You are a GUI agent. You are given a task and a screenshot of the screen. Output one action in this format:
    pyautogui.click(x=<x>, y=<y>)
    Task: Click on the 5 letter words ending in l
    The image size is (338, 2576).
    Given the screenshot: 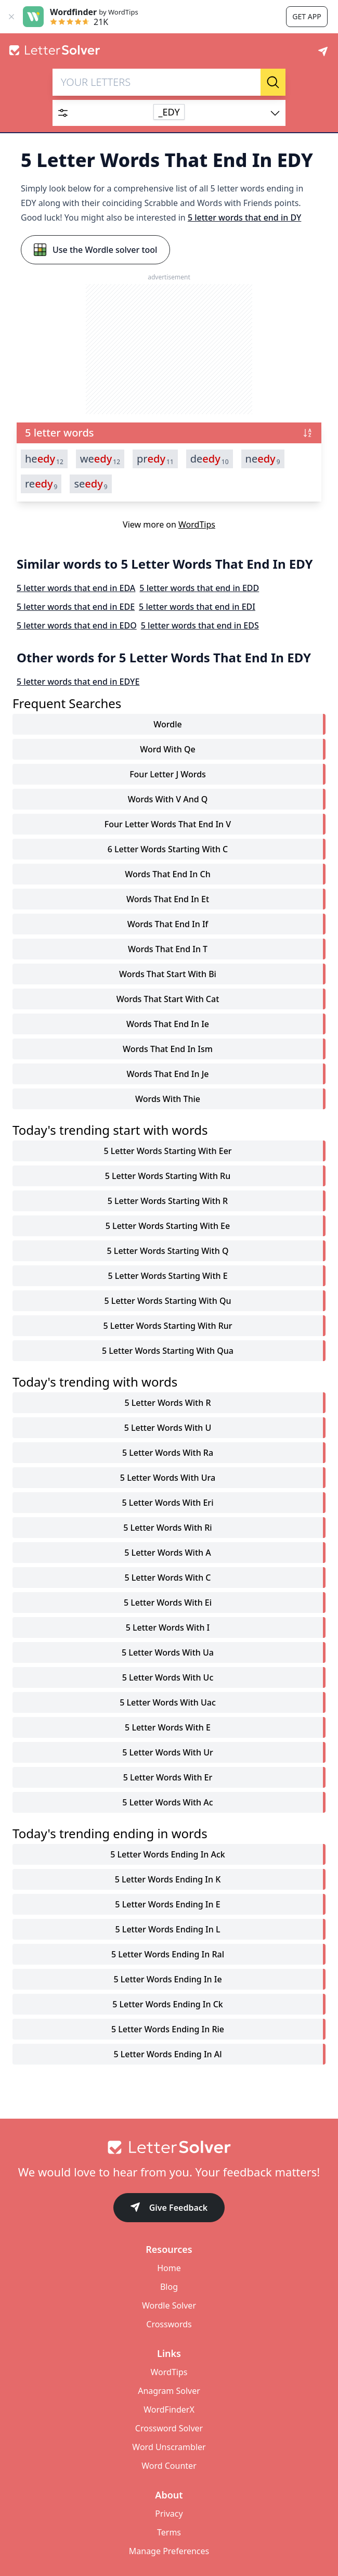 What is the action you would take?
    pyautogui.click(x=167, y=1929)
    